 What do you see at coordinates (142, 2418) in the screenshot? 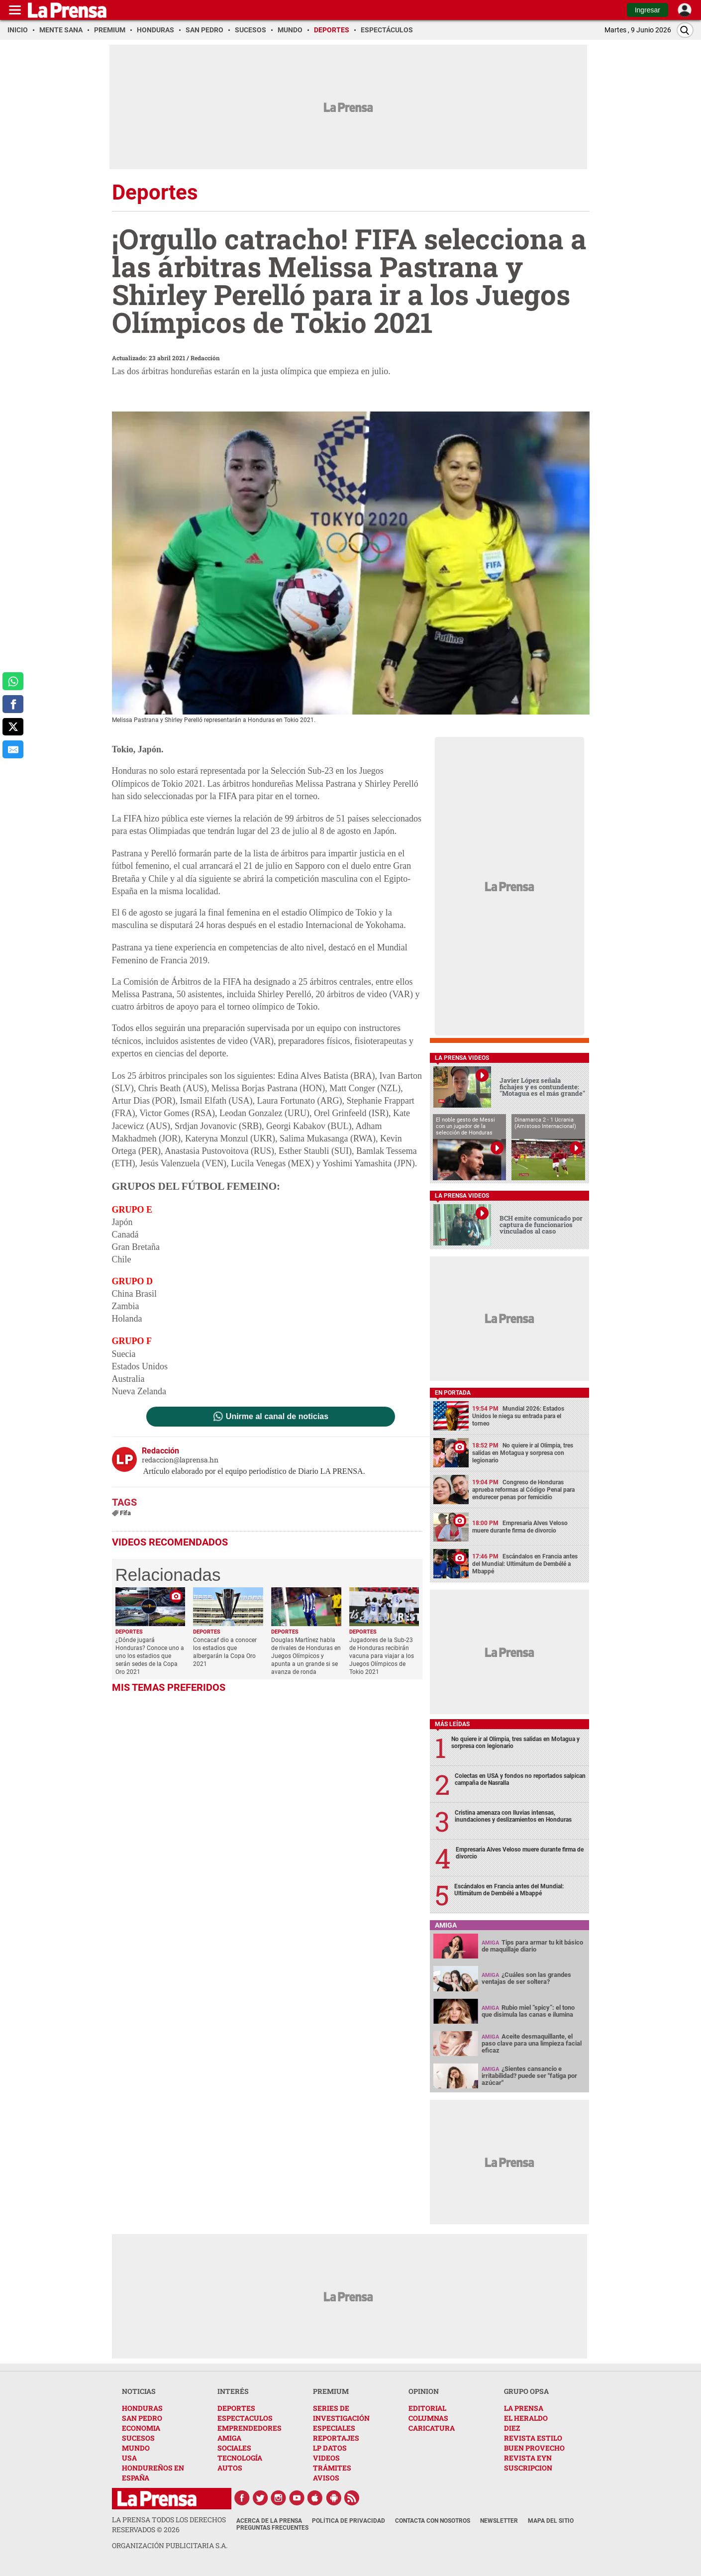
I see `SAN PEDRO` at bounding box center [142, 2418].